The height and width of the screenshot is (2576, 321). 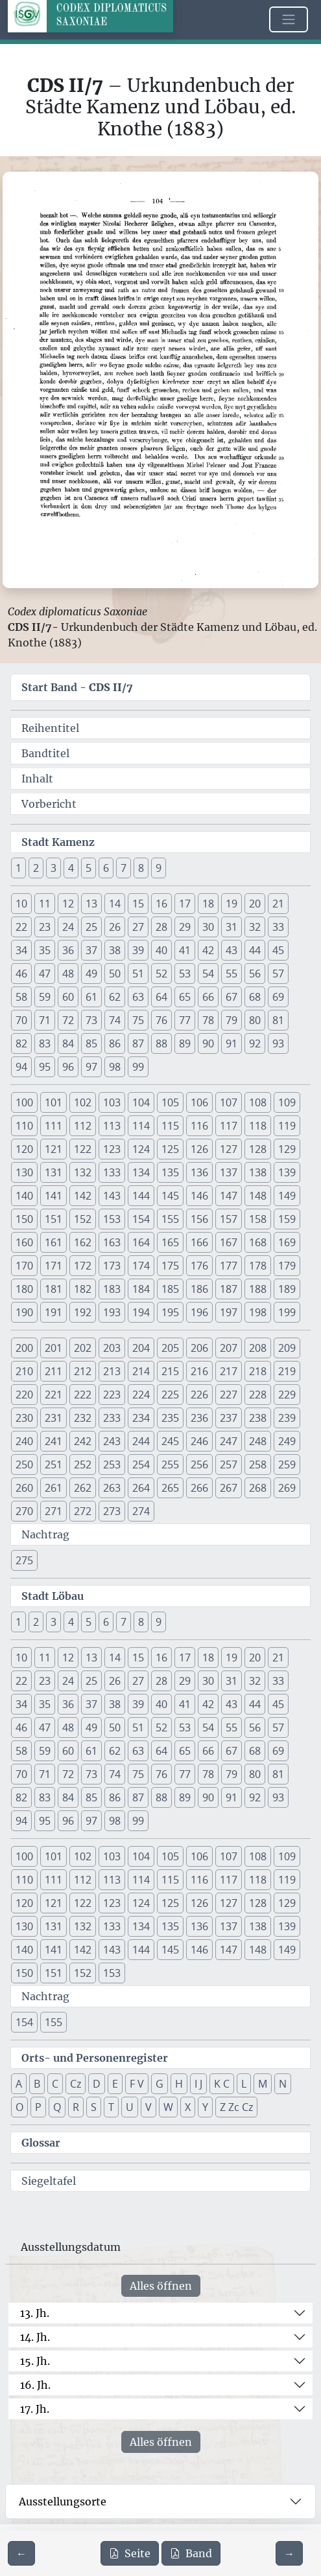 What do you see at coordinates (94, 2057) in the screenshot?
I see `Orts- und Personenregister` at bounding box center [94, 2057].